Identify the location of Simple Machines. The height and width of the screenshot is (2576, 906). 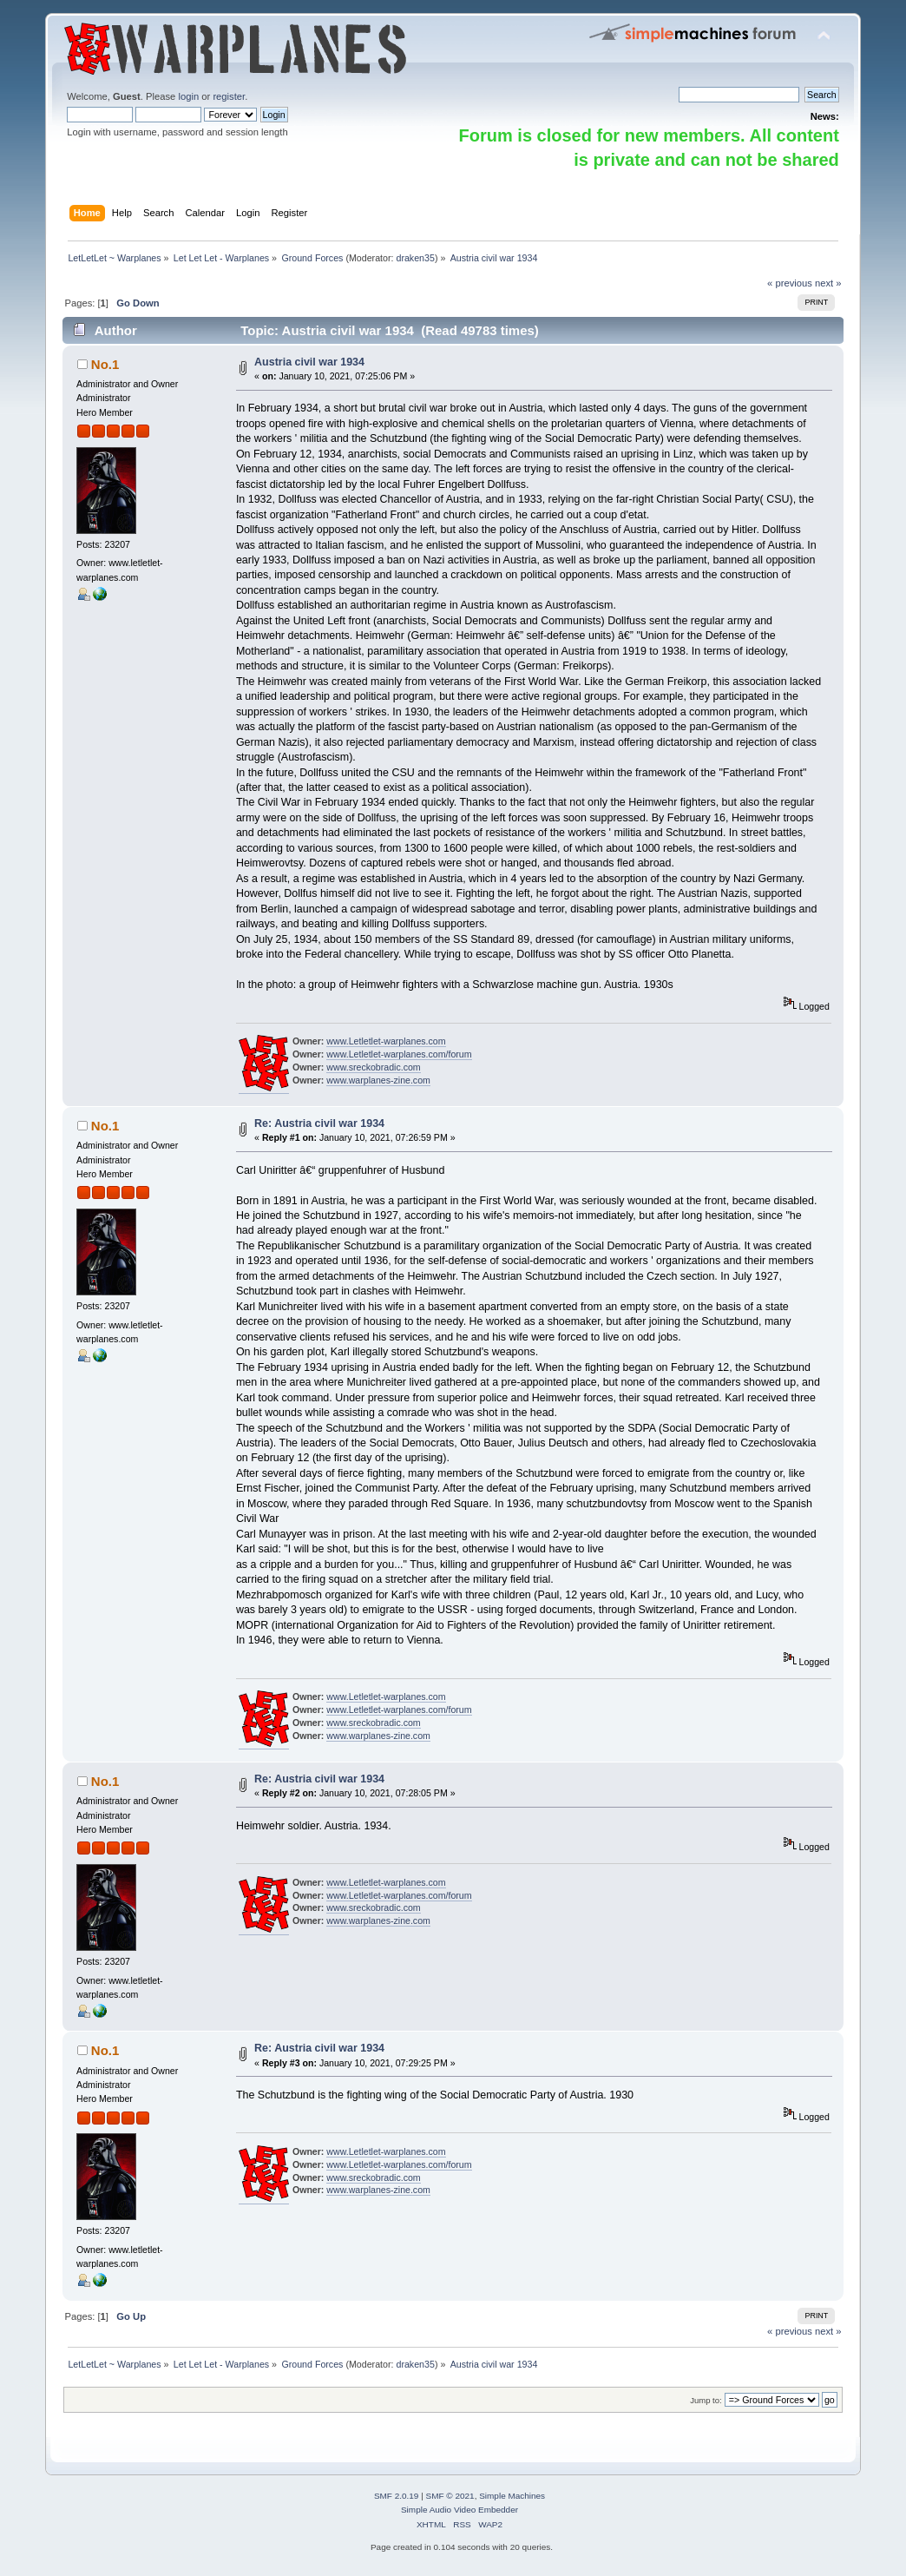
(512, 2495).